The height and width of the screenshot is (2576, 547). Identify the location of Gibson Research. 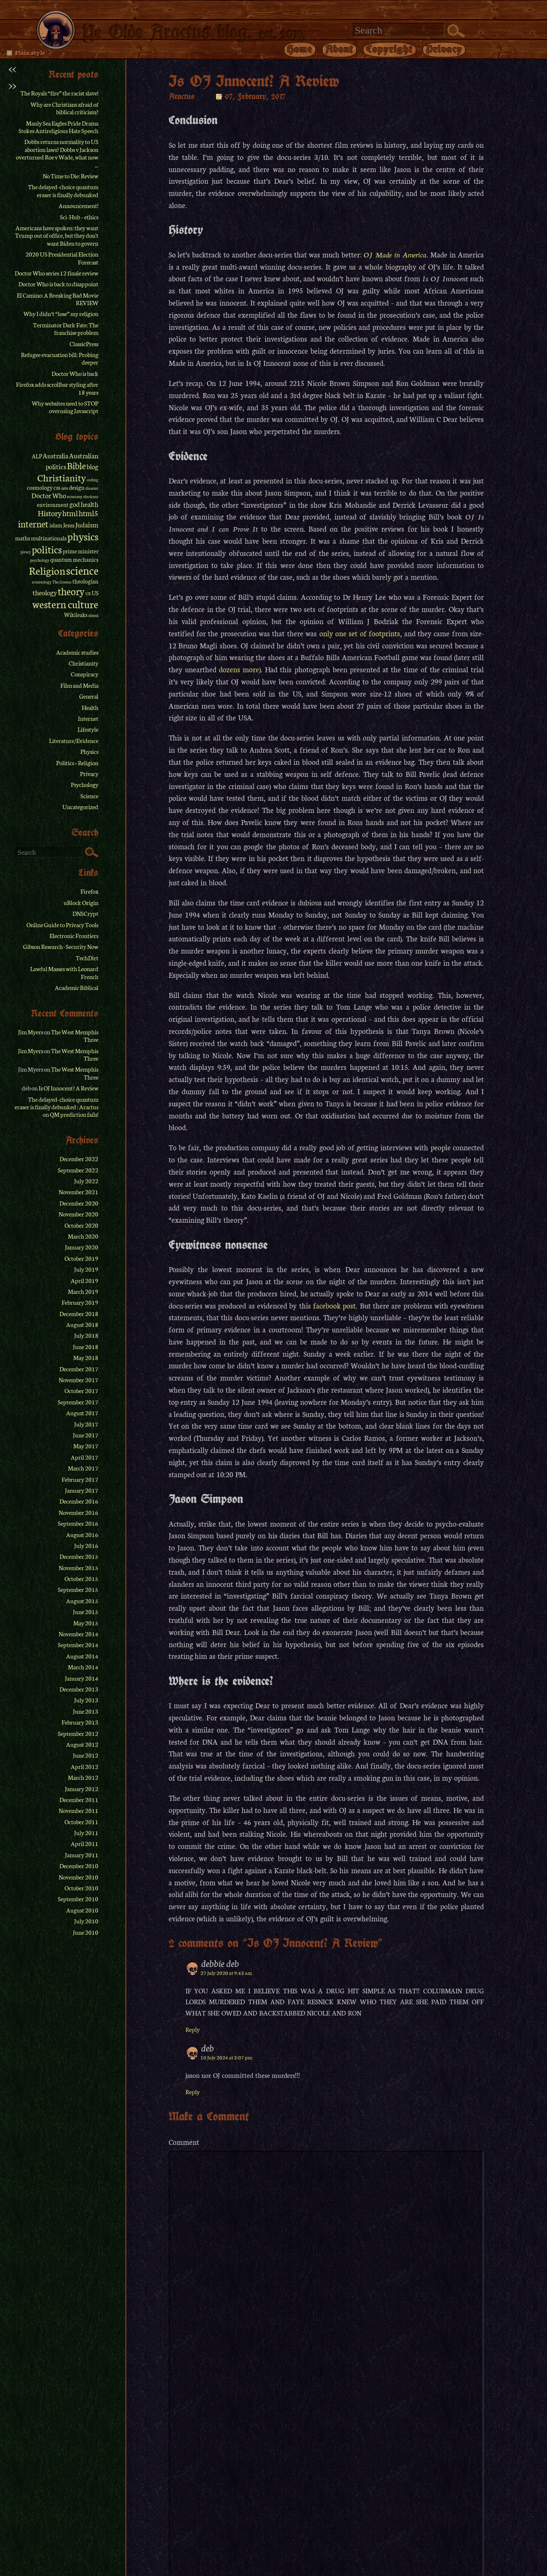
(43, 946).